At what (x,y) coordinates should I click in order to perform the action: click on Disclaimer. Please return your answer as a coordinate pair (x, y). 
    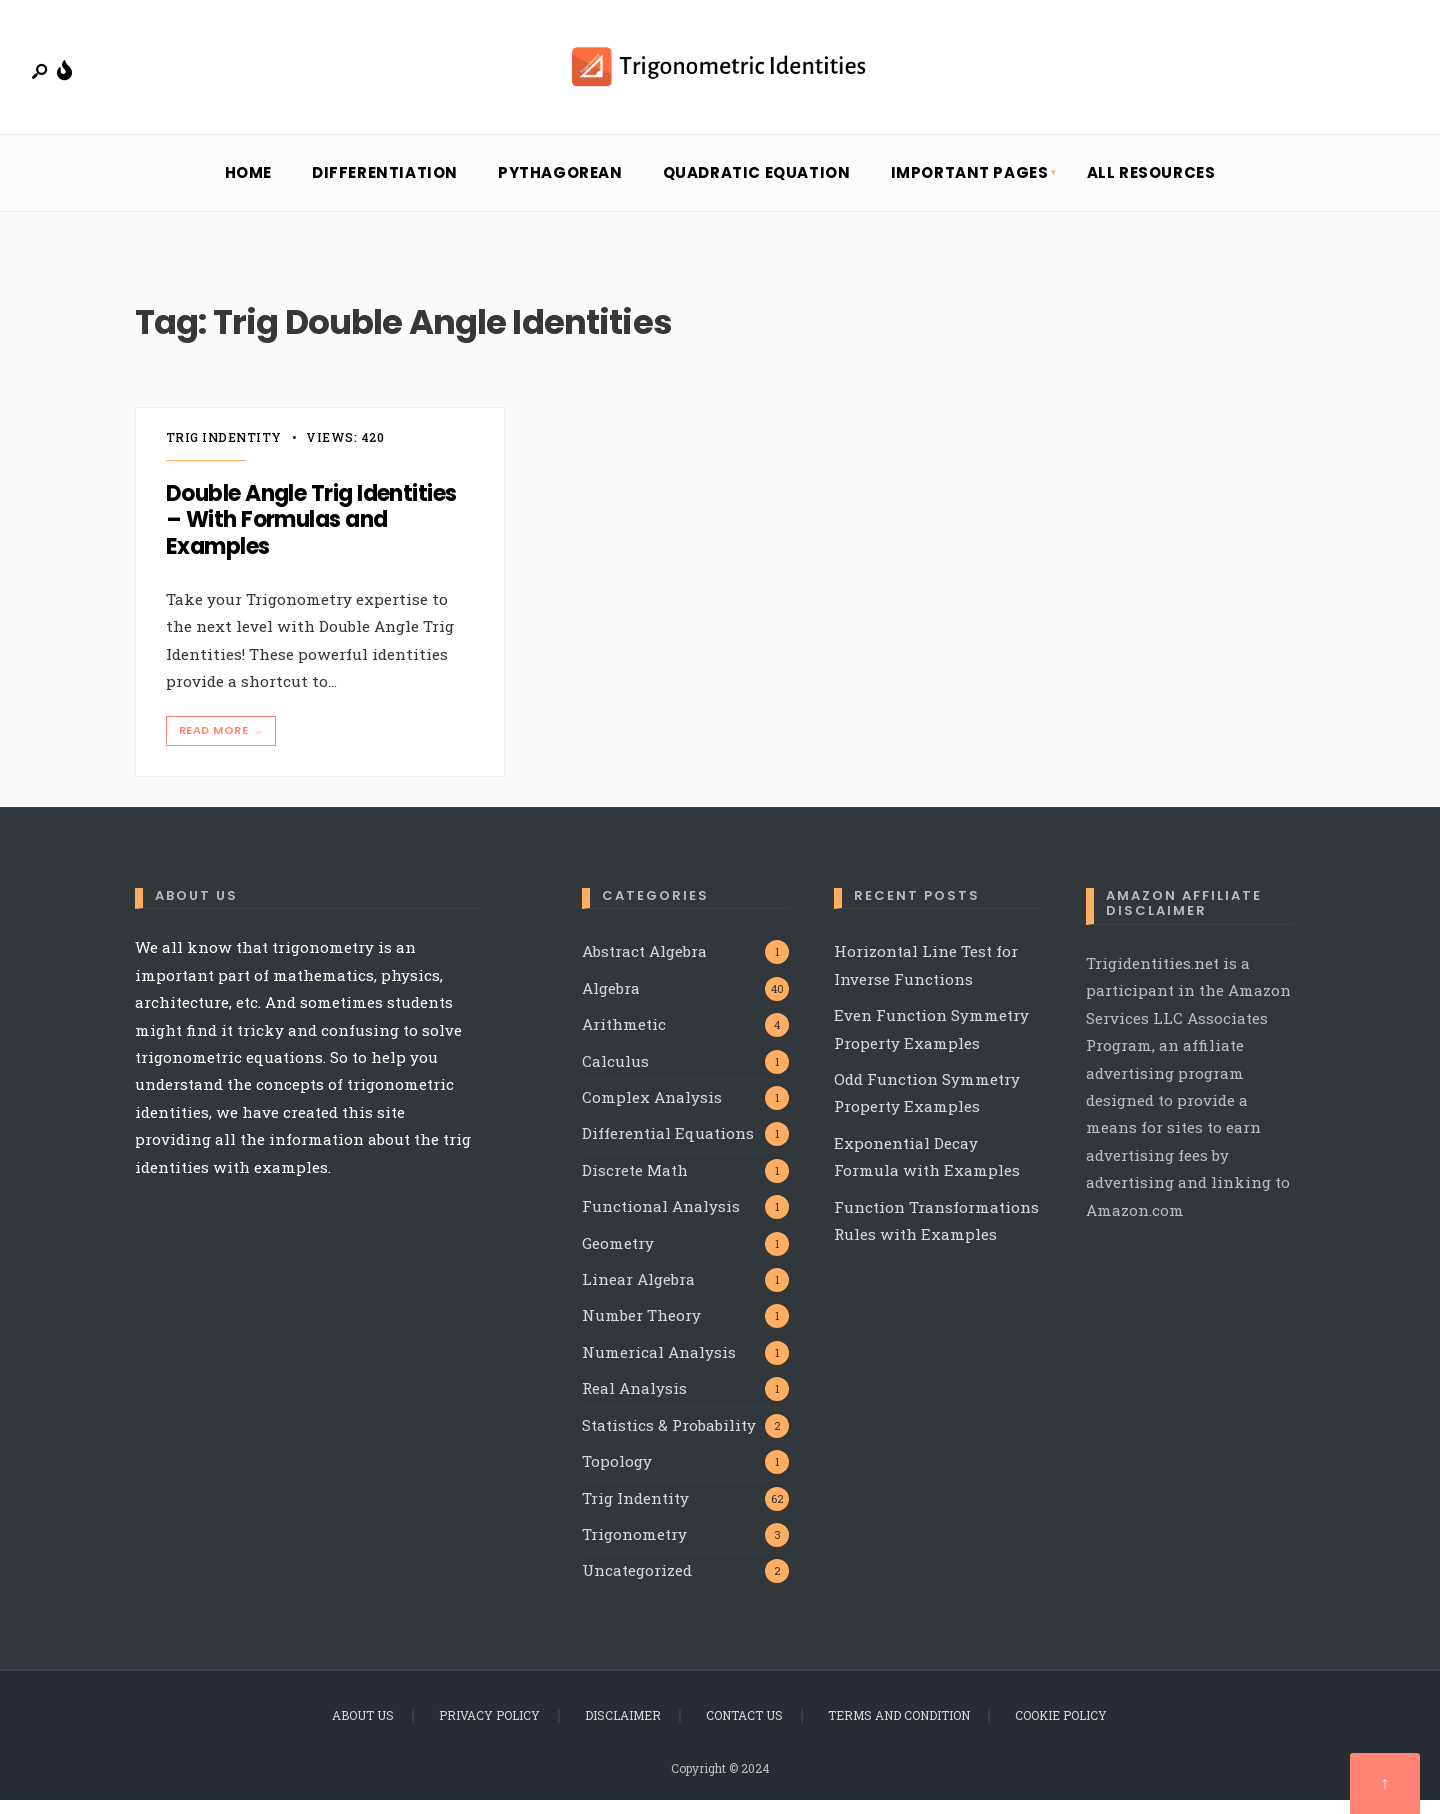
    Looking at the image, I should click on (623, 1729).